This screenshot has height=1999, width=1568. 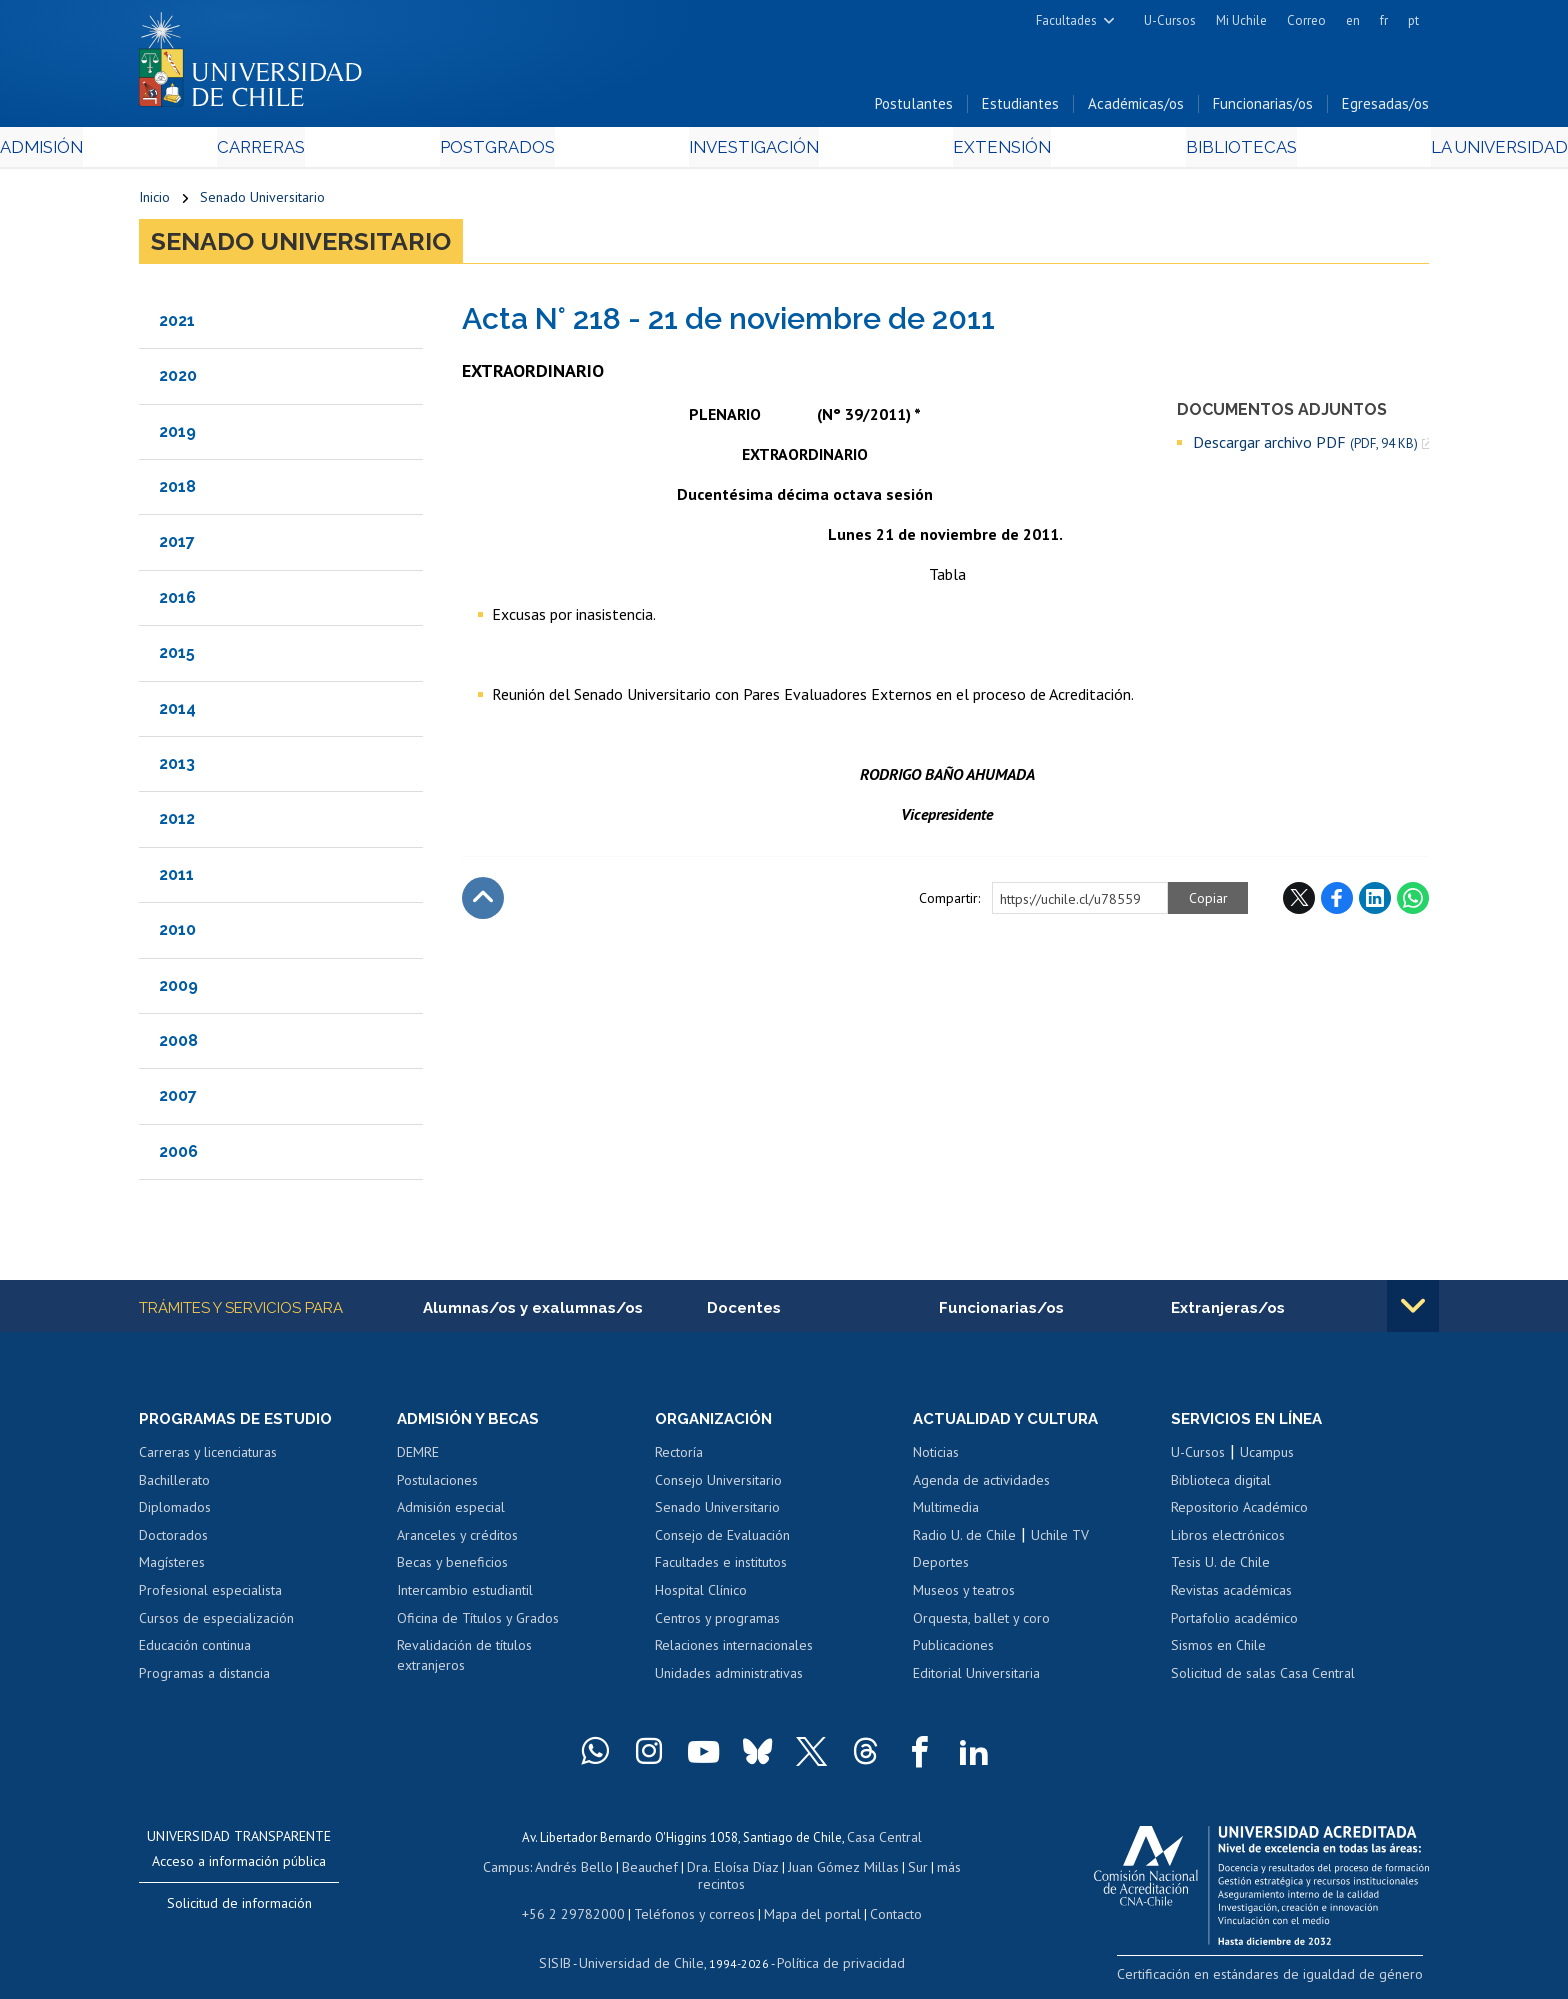 I want to click on Juan Gómez Millas, so click(x=814, y=1869).